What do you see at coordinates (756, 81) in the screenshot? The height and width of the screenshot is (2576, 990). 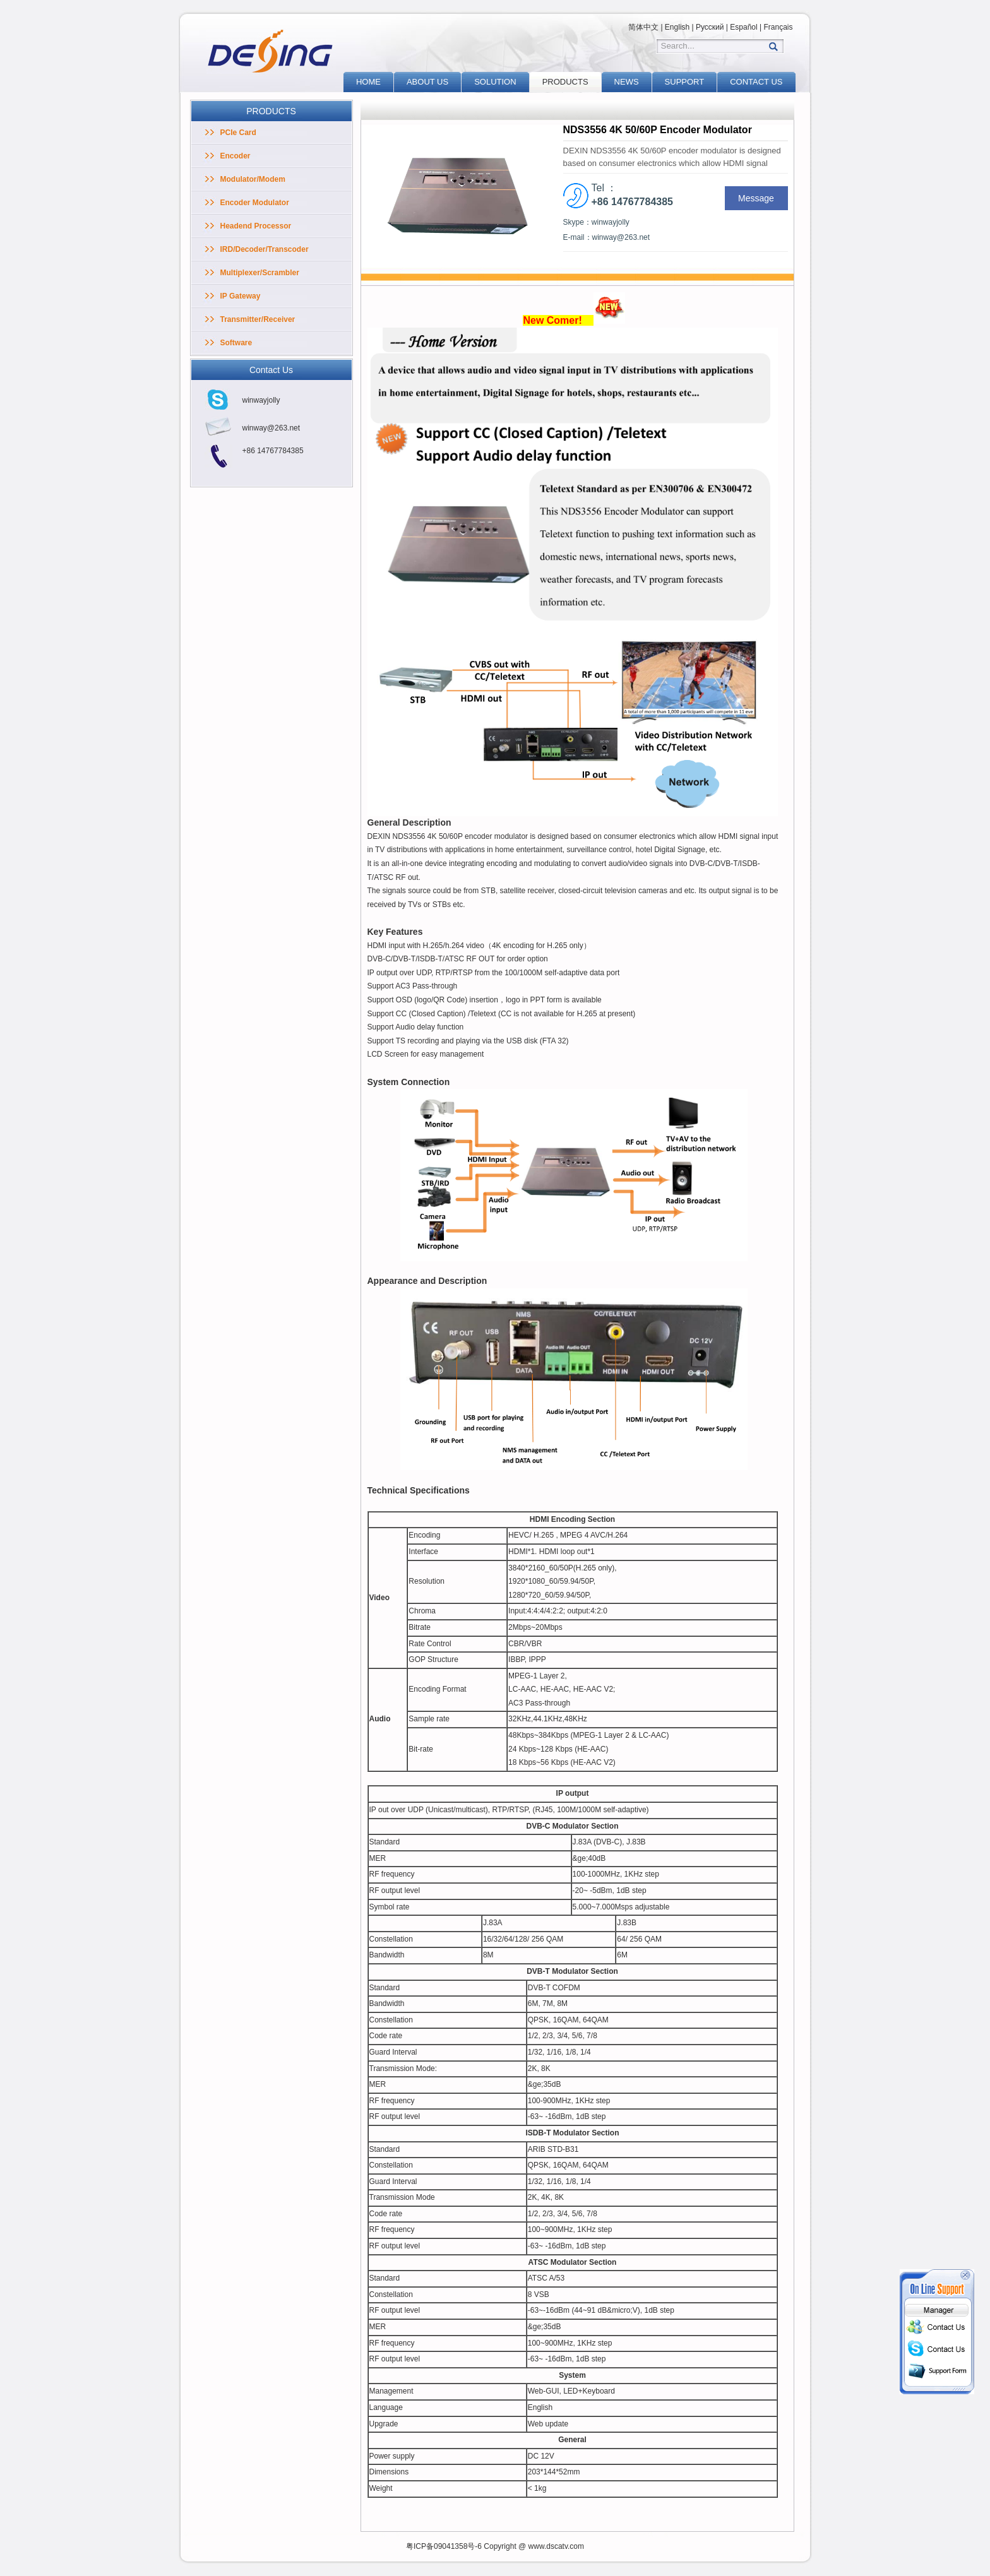 I see `CONTACT US` at bounding box center [756, 81].